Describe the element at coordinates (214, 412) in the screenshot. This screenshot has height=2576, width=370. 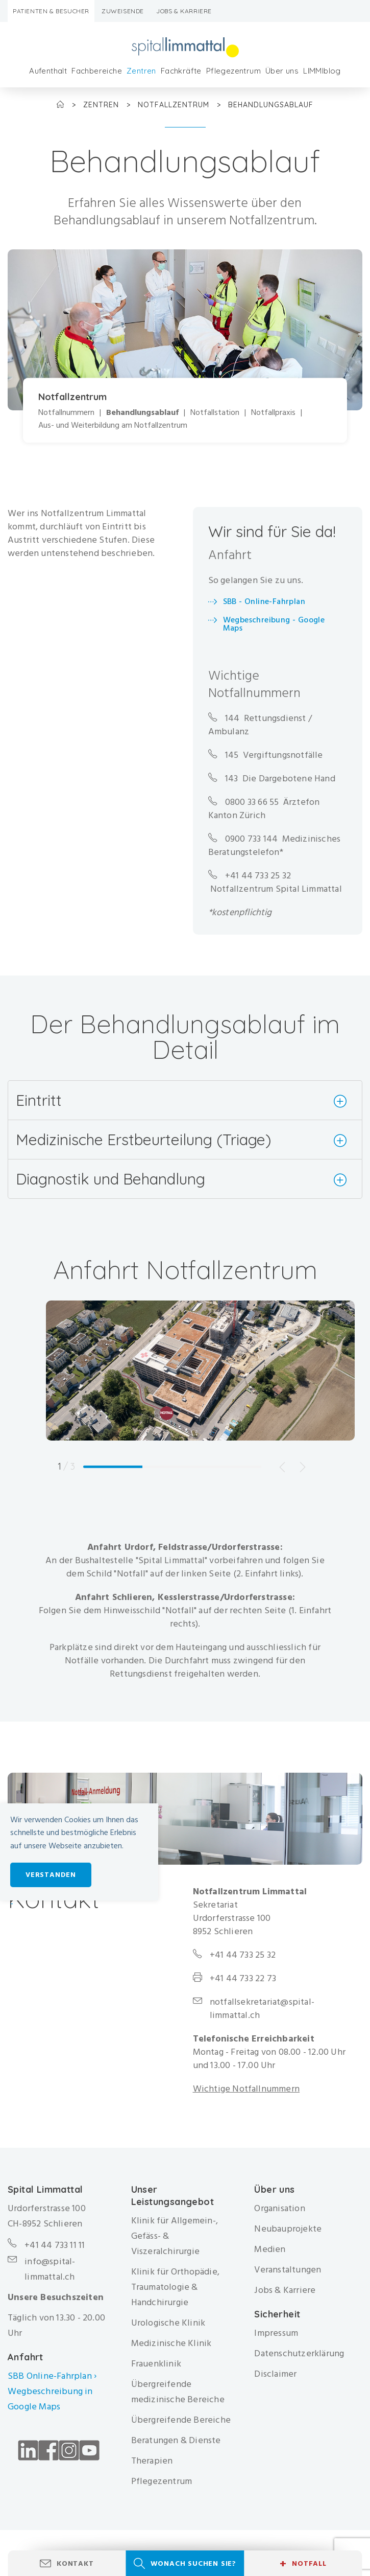
I see `Notfallstation` at that location.